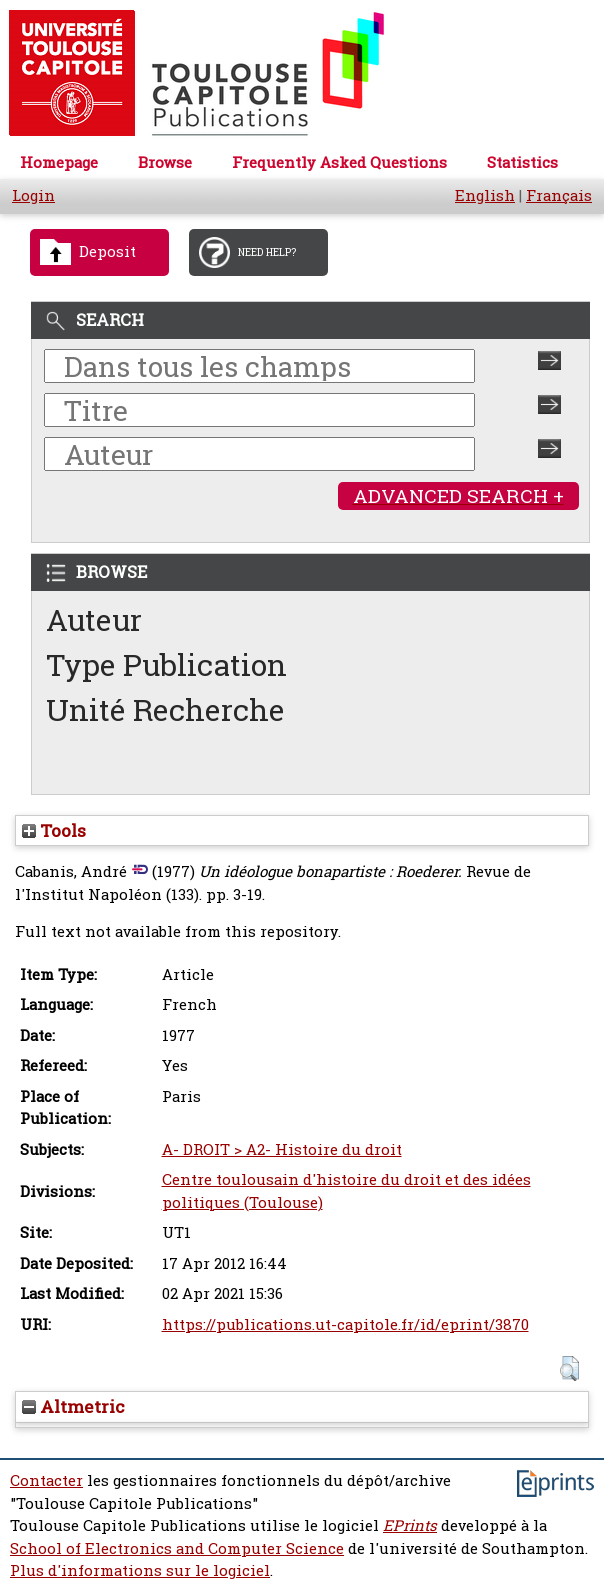 The width and height of the screenshot is (604, 1583). Describe the element at coordinates (165, 709) in the screenshot. I see `Unité Recherche` at that location.